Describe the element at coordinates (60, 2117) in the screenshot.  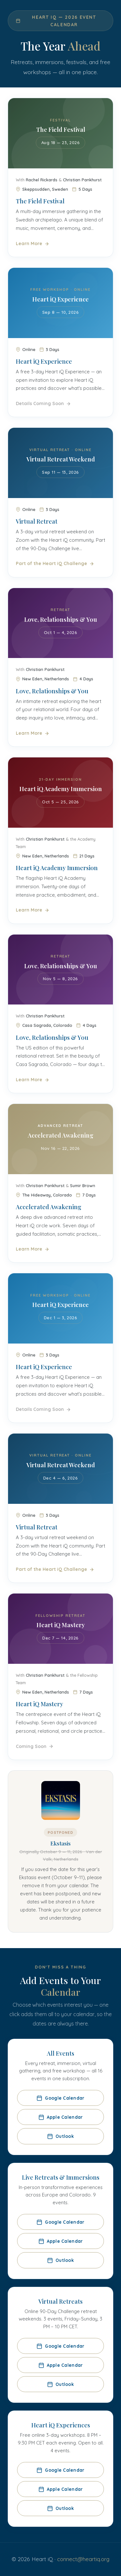
I see `Apple Calendar` at that location.